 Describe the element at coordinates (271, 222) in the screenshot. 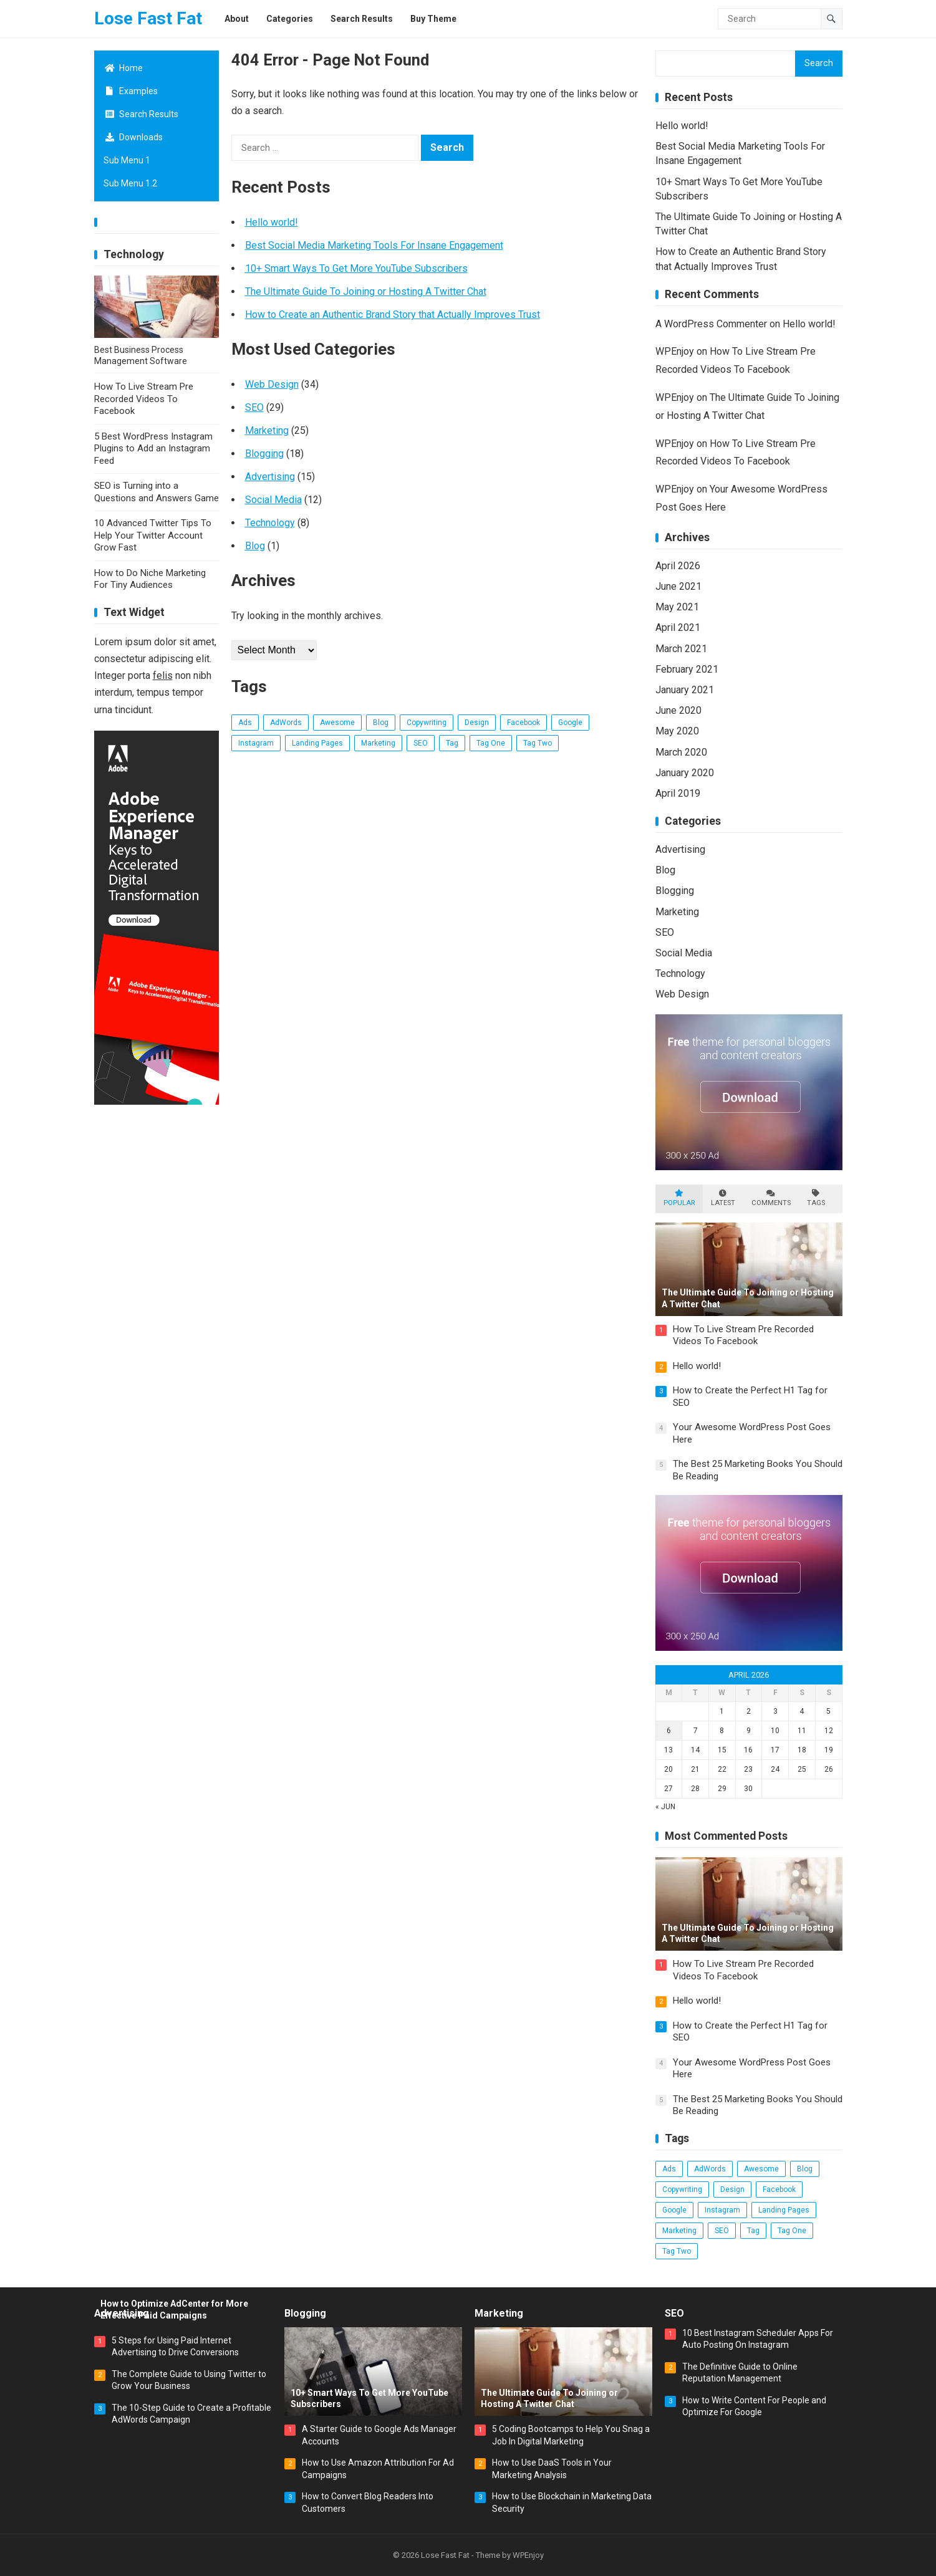

I see `Hello world!` at that location.